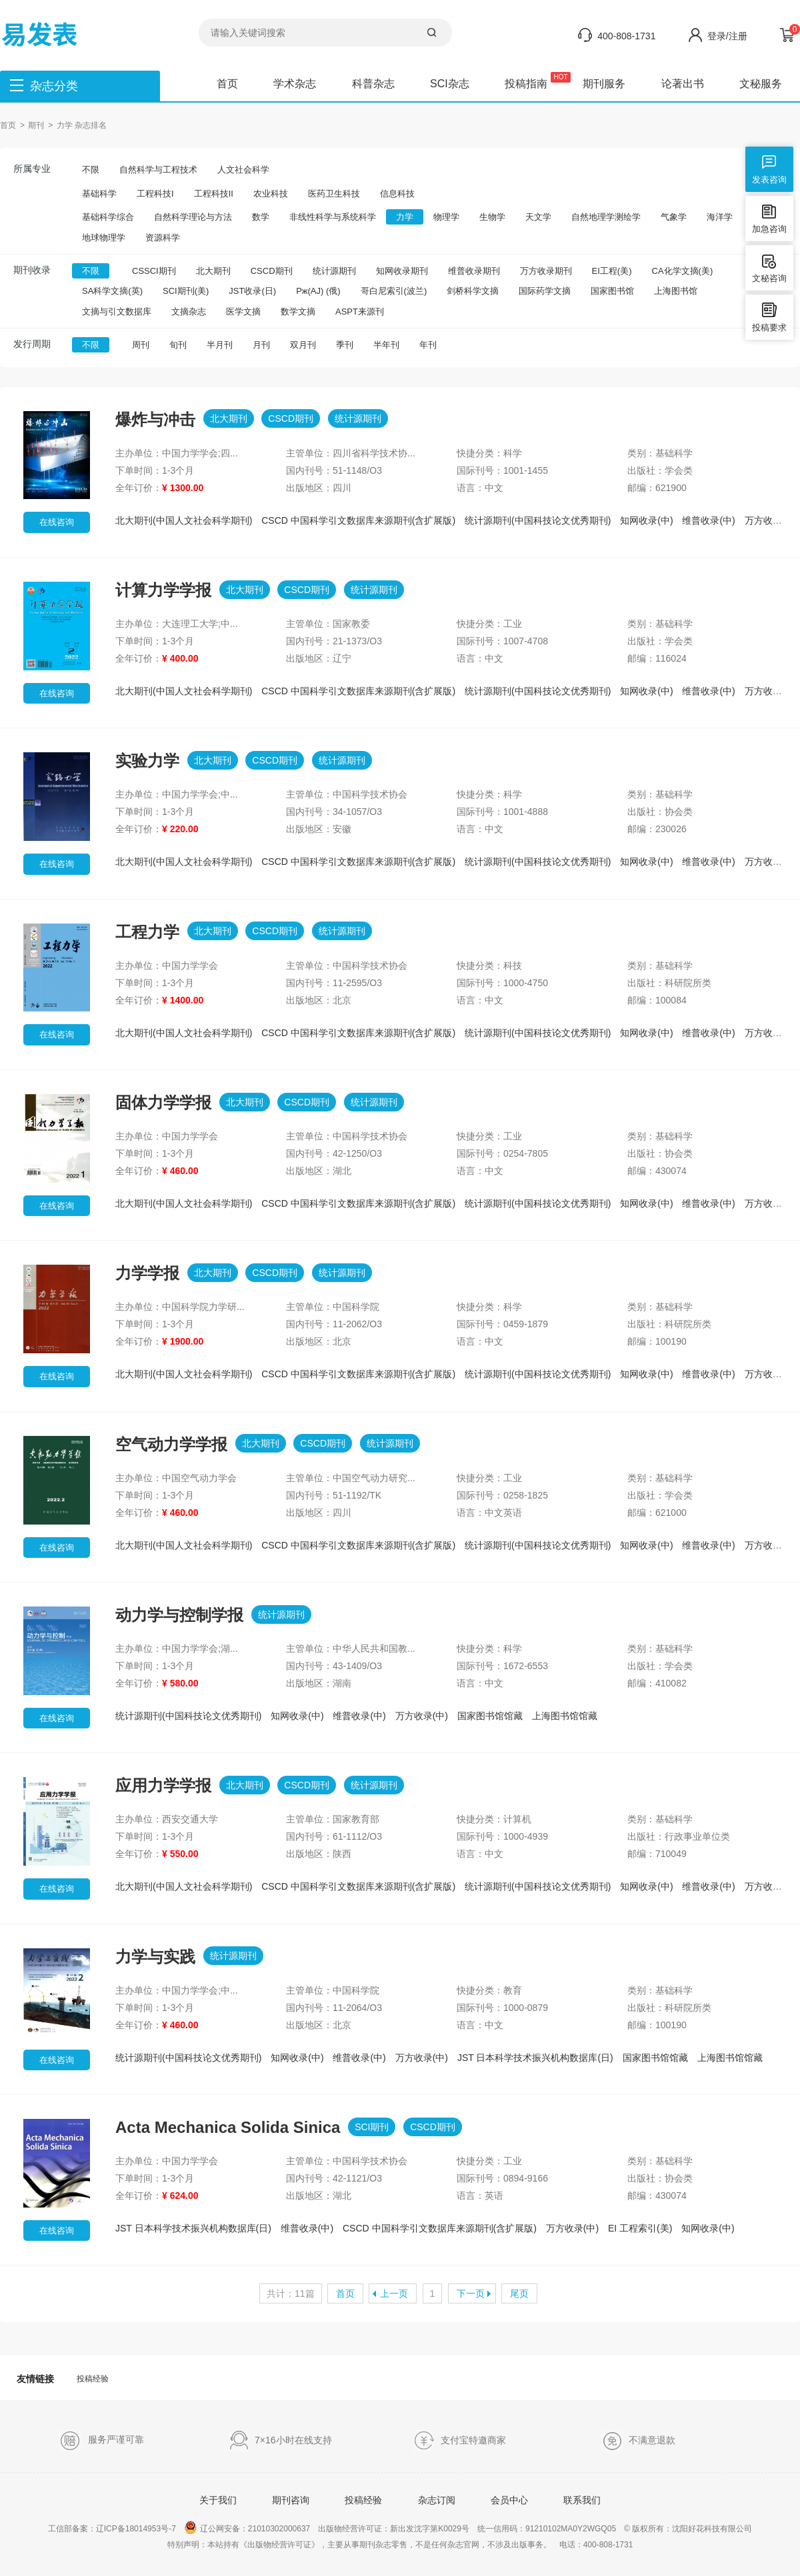  Describe the element at coordinates (446, 217) in the screenshot. I see `物理学` at that location.